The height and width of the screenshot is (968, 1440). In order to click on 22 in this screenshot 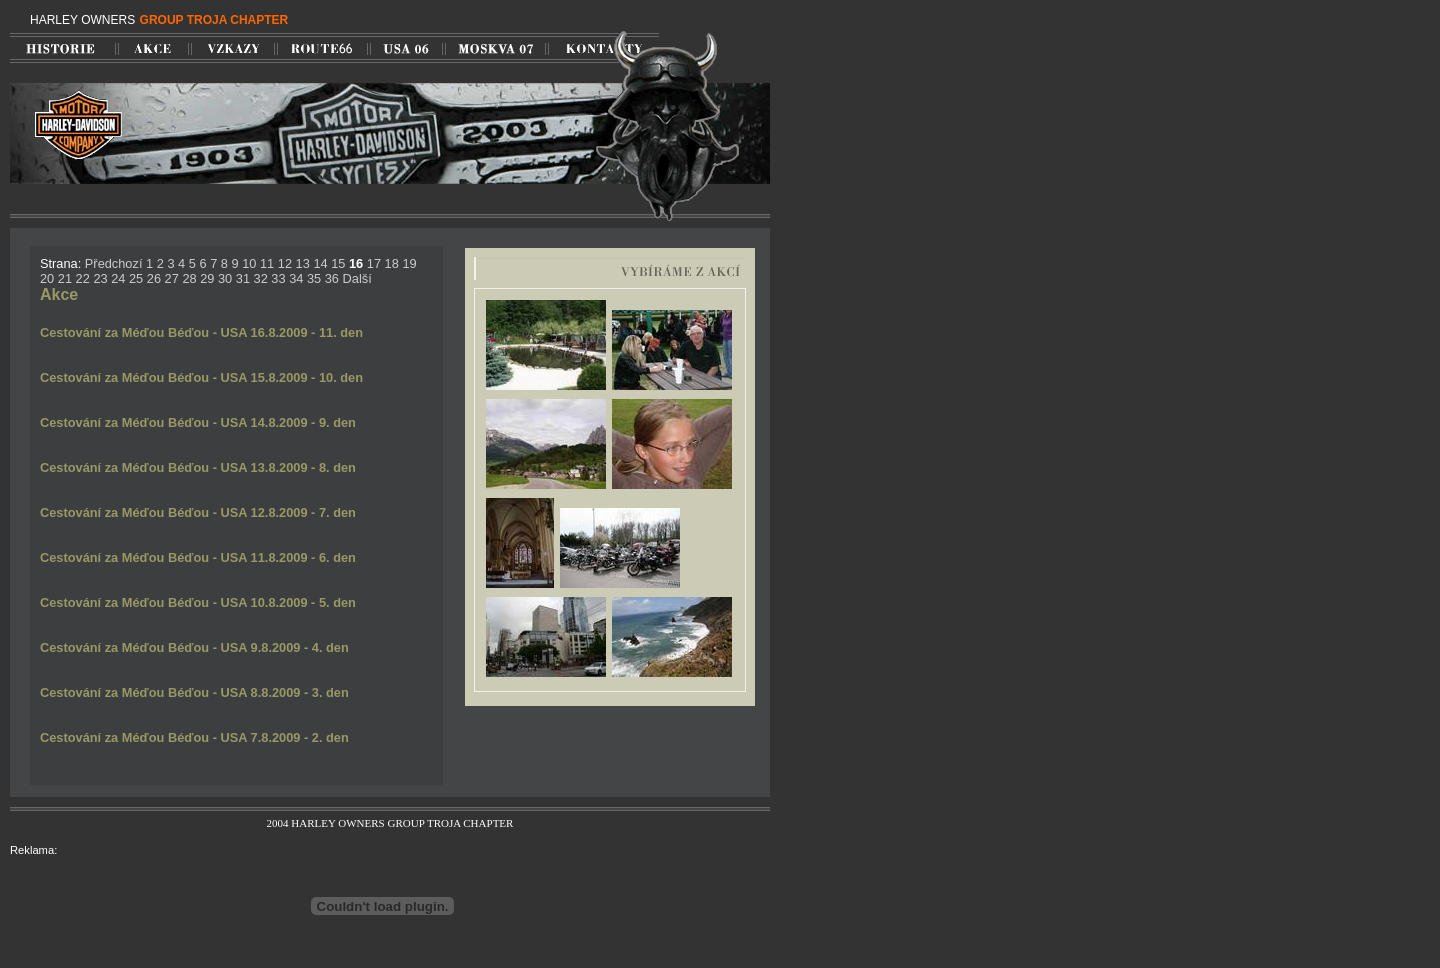, I will do `click(83, 278)`.